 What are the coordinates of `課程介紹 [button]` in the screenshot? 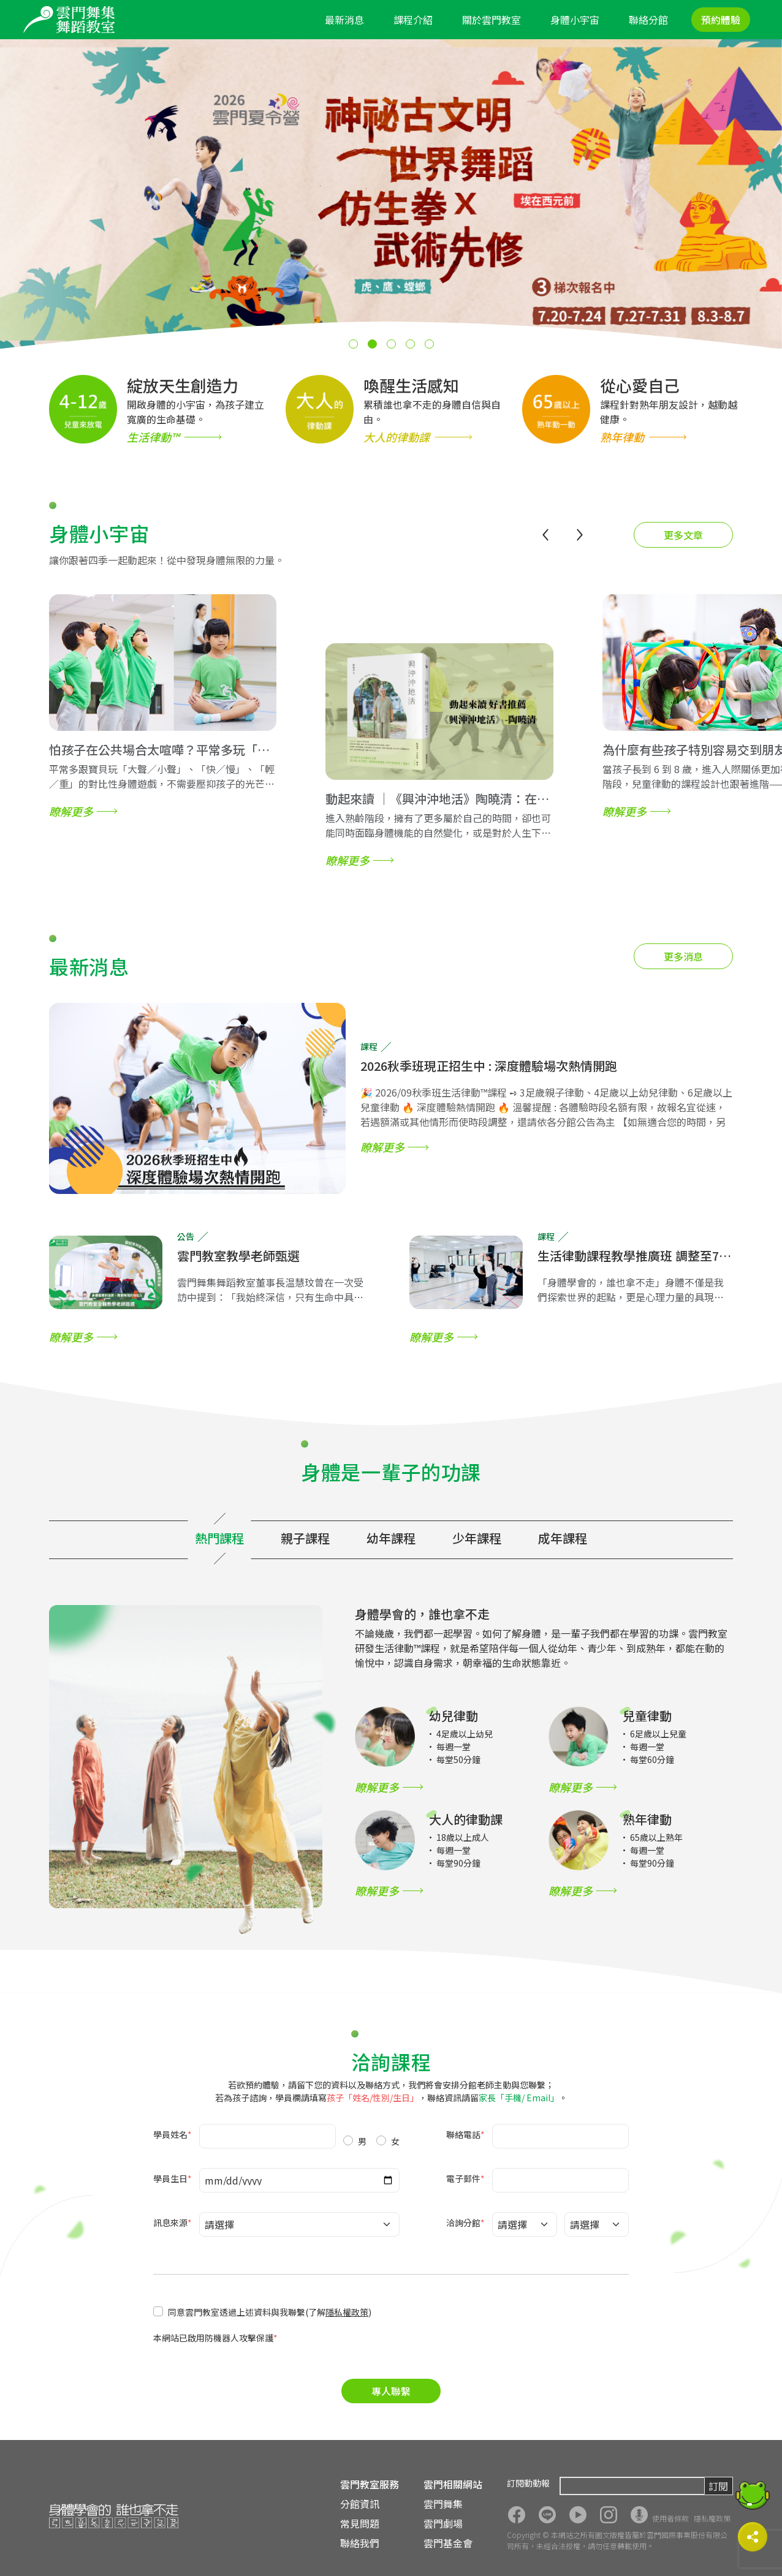 It's located at (413, 19).